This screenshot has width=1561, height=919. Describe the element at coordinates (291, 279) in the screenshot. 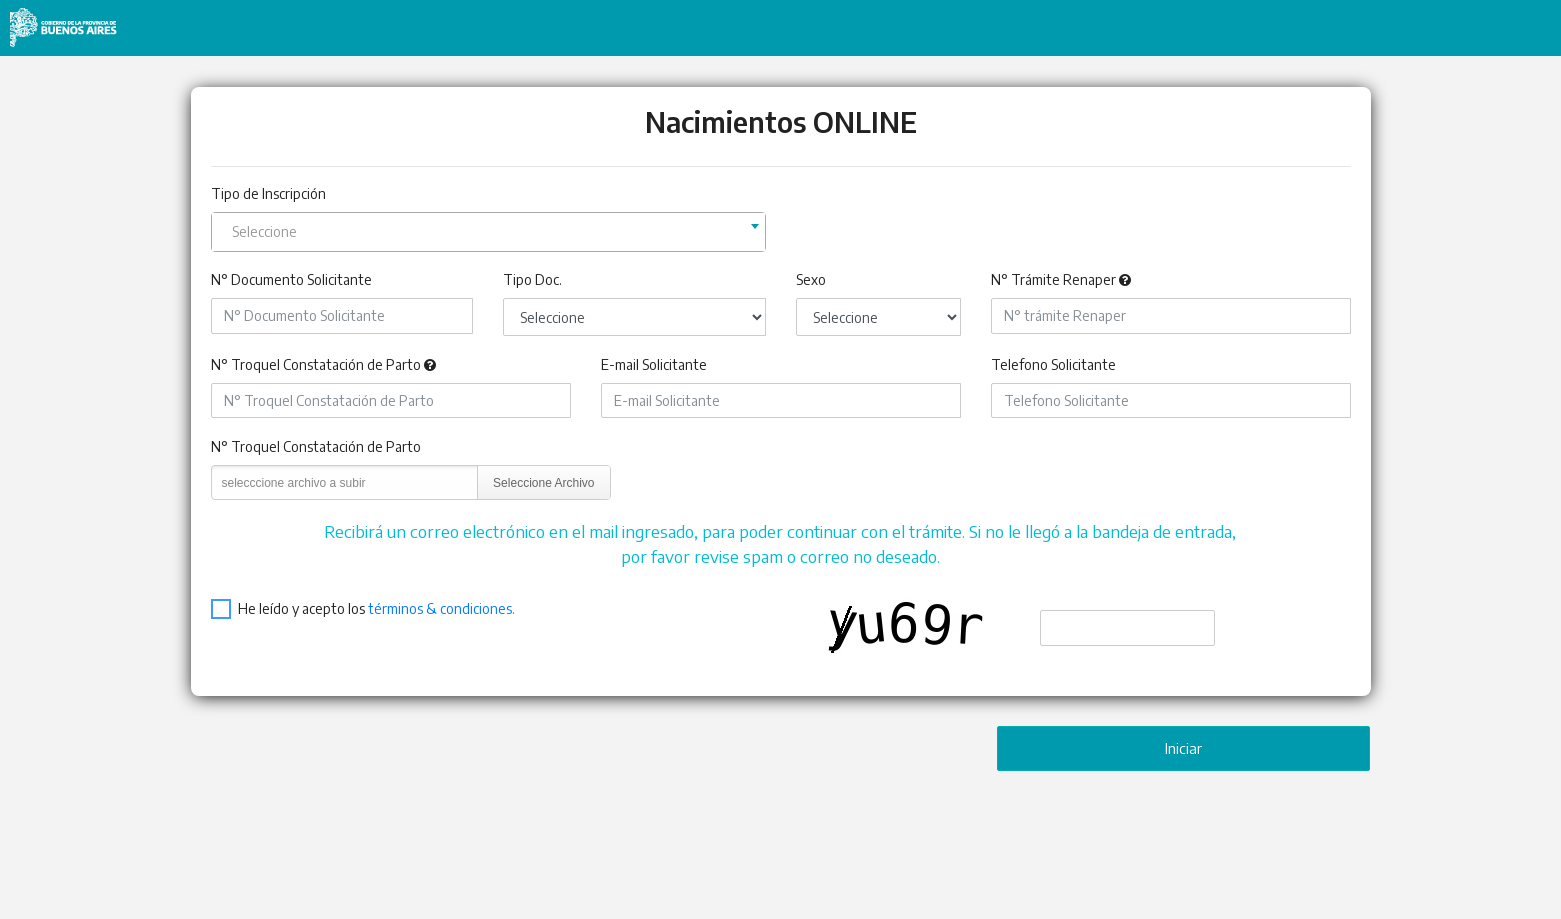

I see `N° Documento Solicitante` at that location.